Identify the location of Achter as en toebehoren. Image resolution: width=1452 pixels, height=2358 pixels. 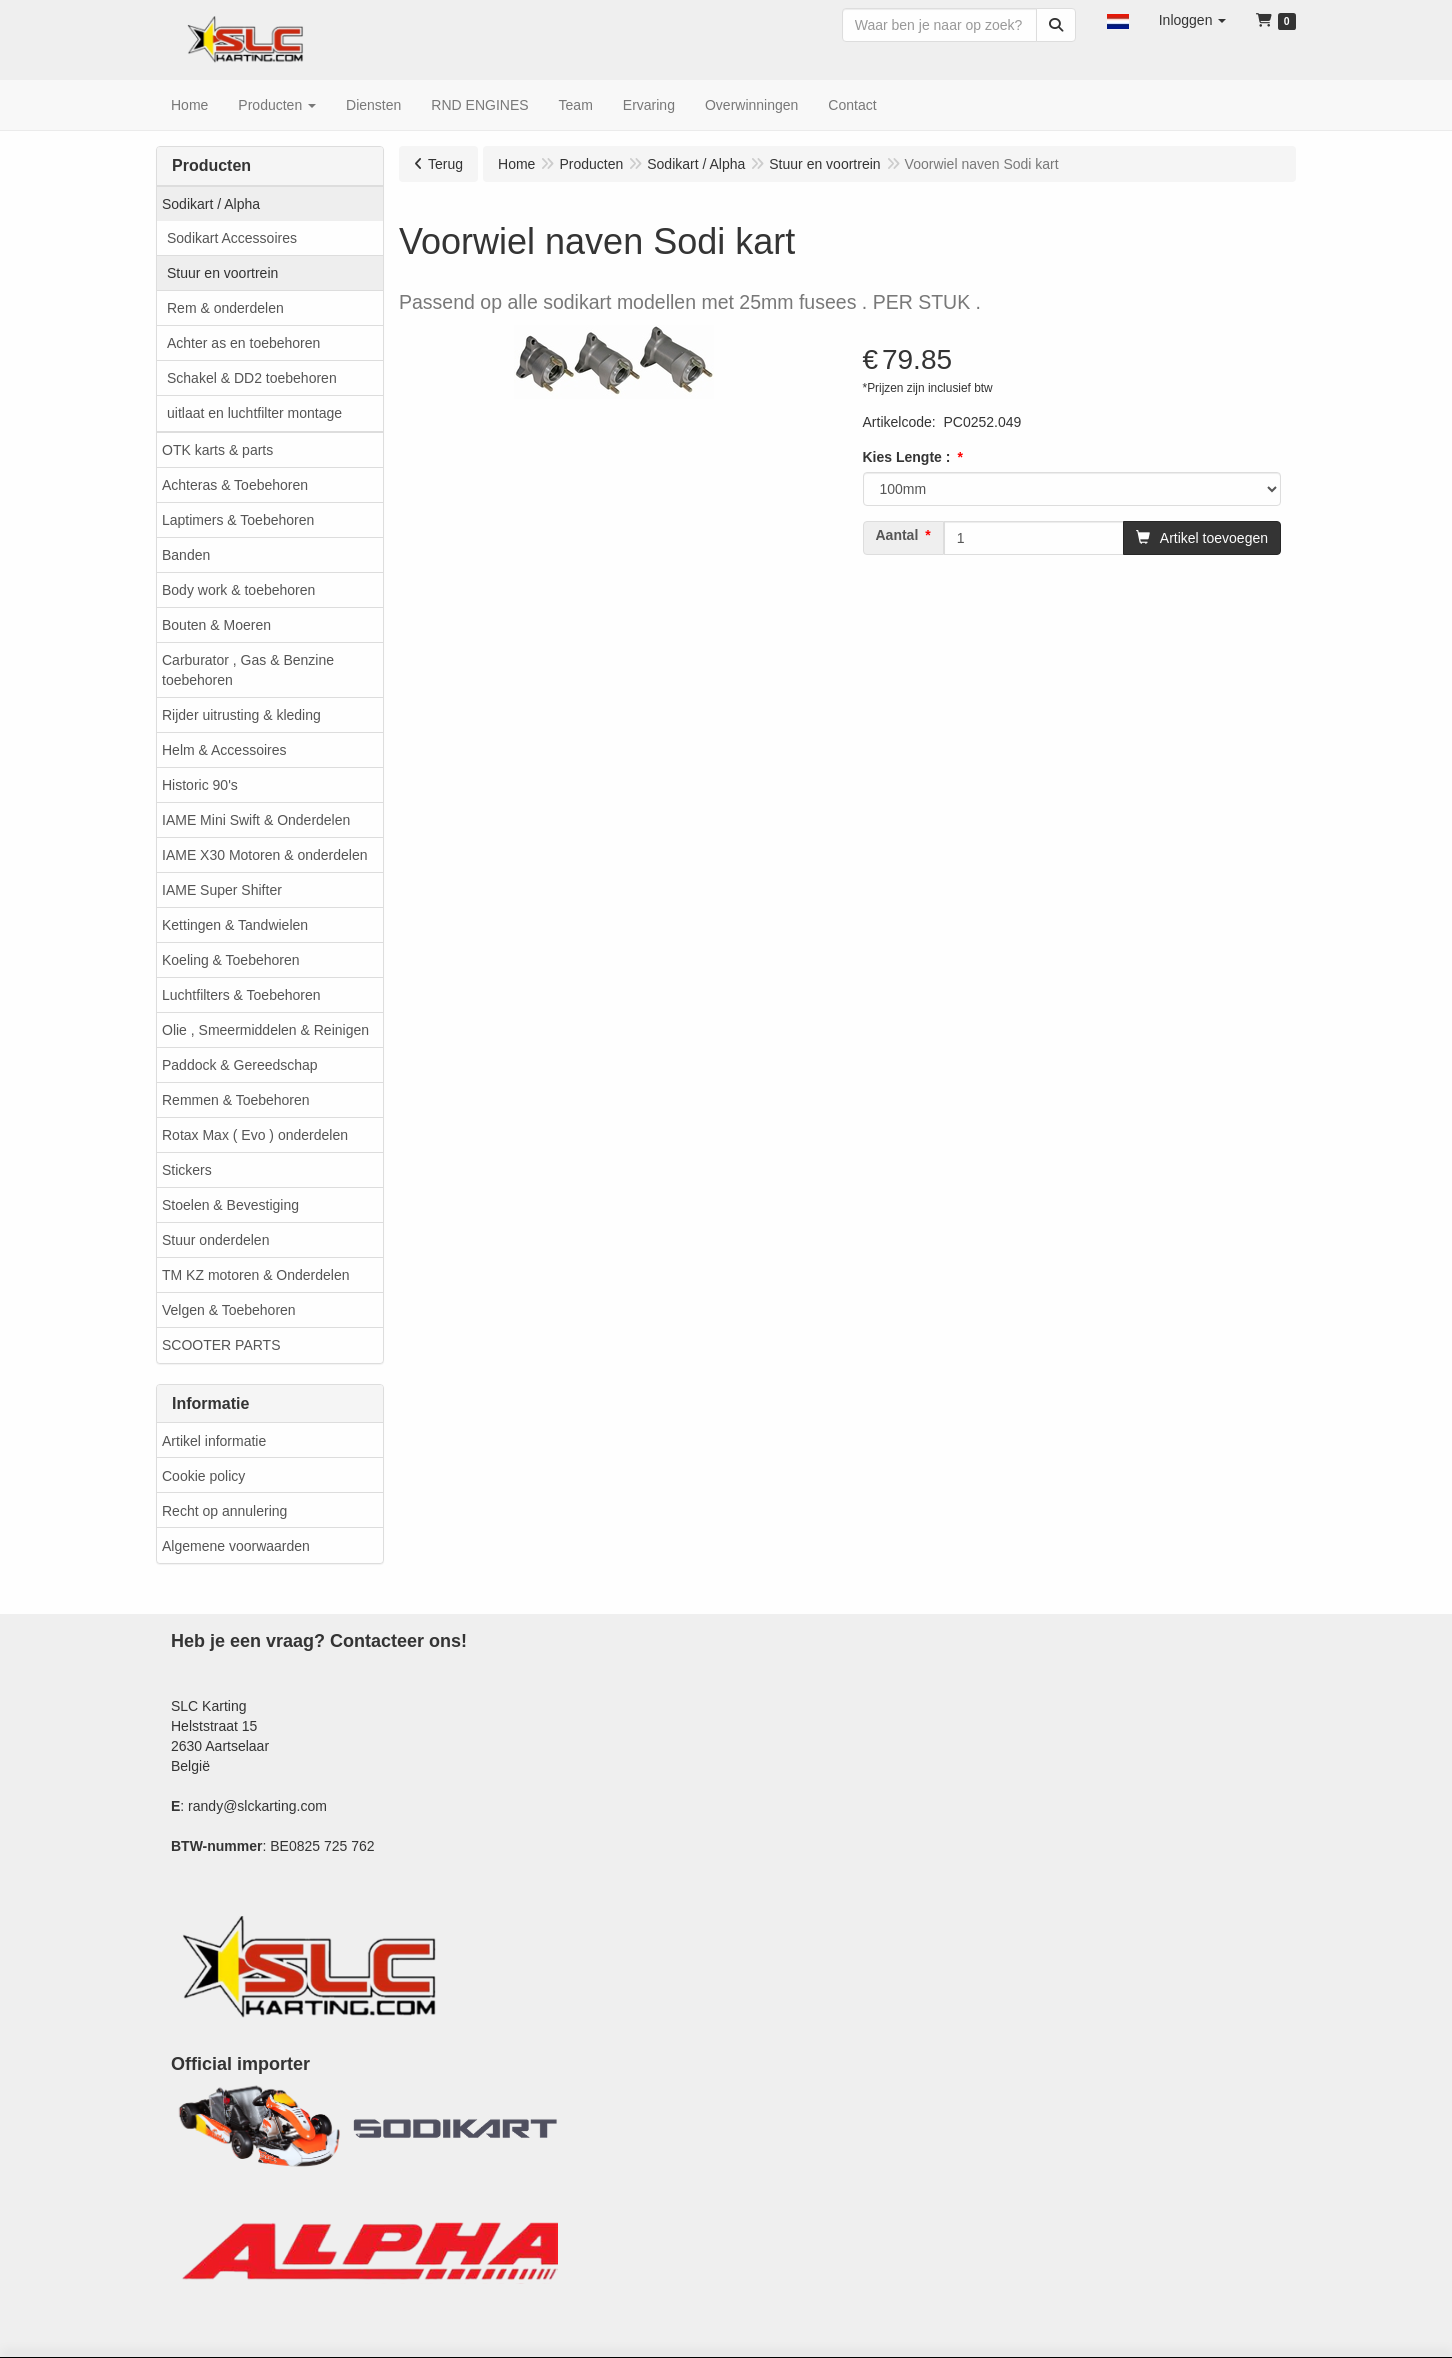
(243, 343).